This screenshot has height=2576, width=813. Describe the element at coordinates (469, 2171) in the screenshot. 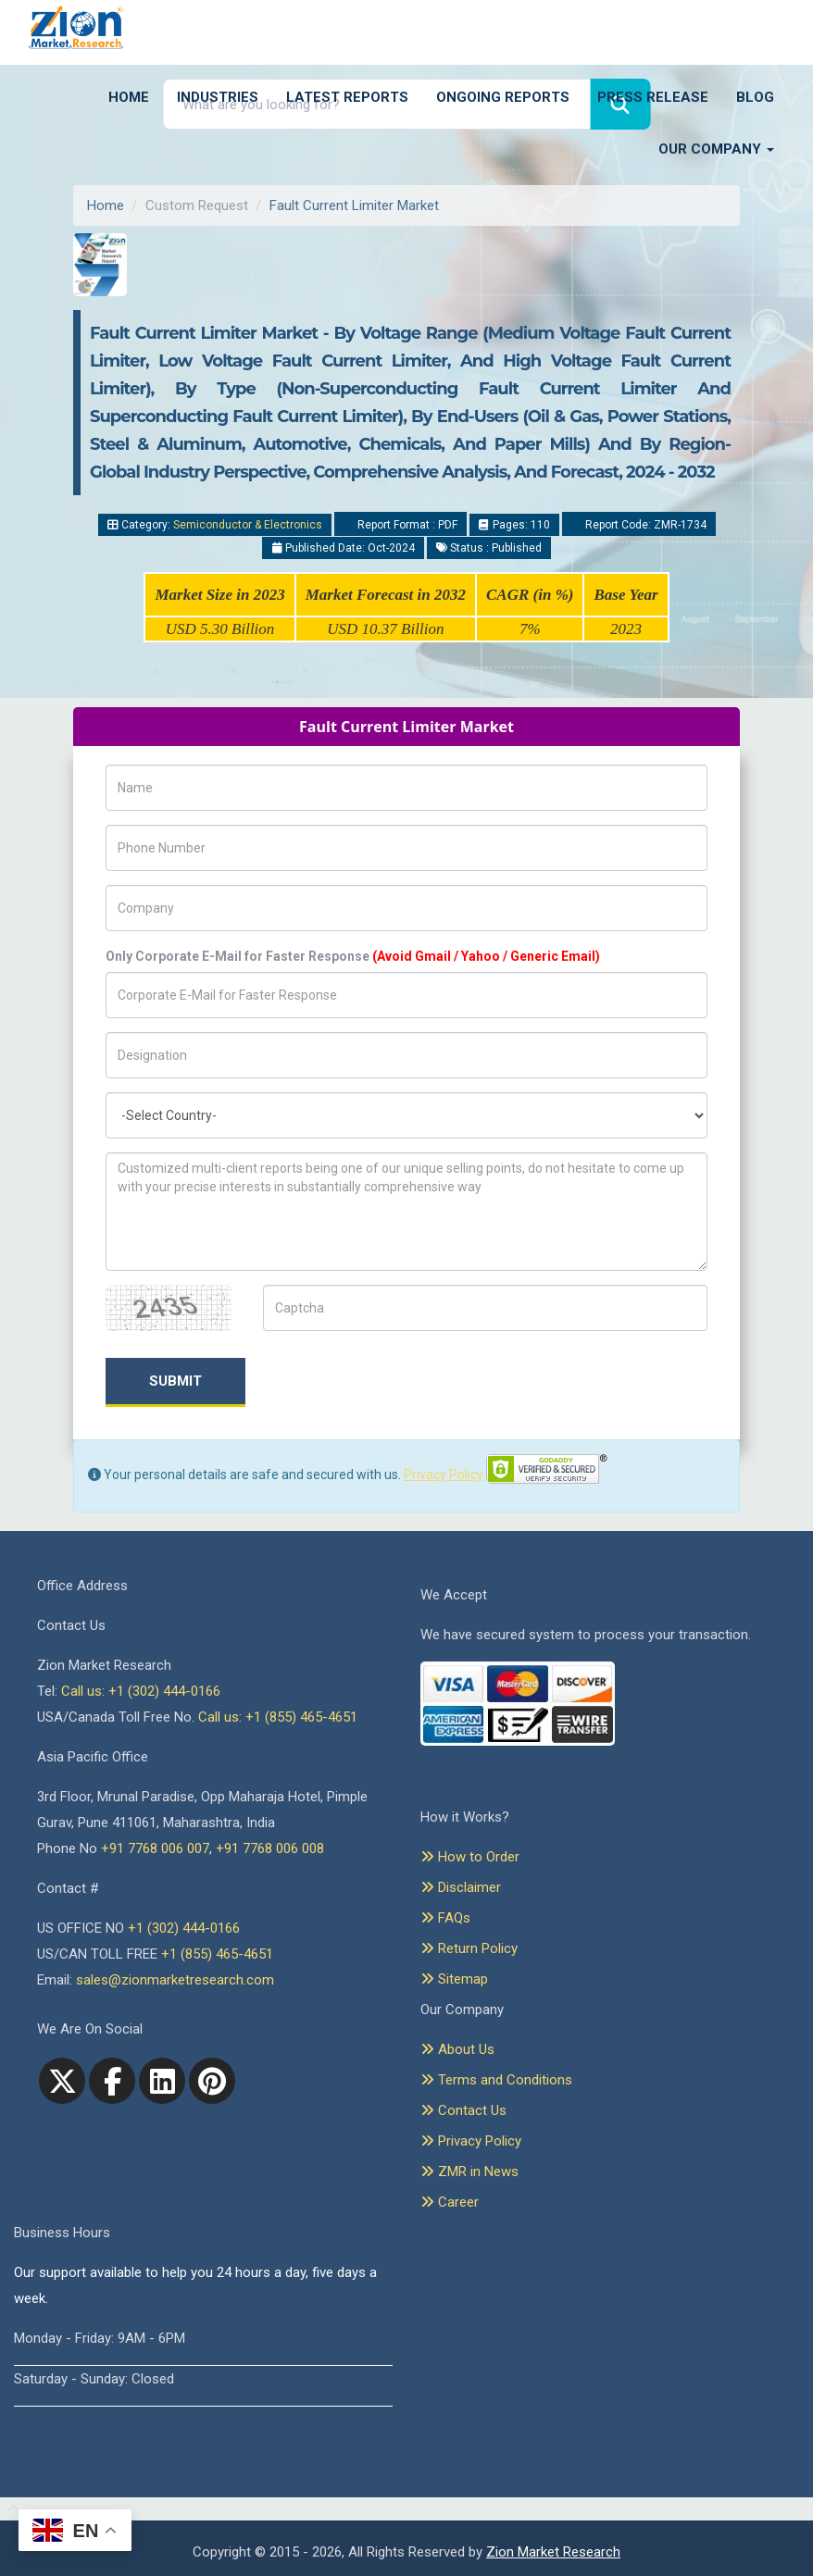

I see `ZMR in News` at that location.